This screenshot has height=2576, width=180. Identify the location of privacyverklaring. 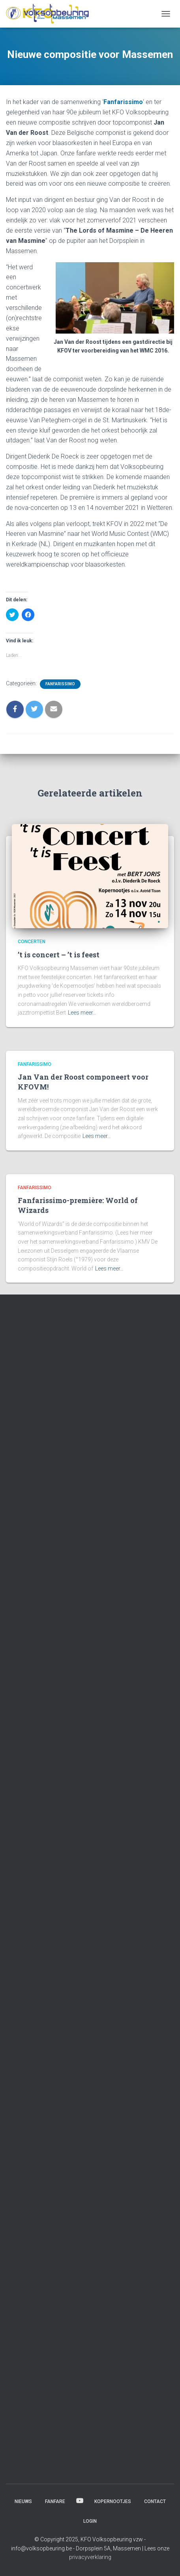
(90, 2557).